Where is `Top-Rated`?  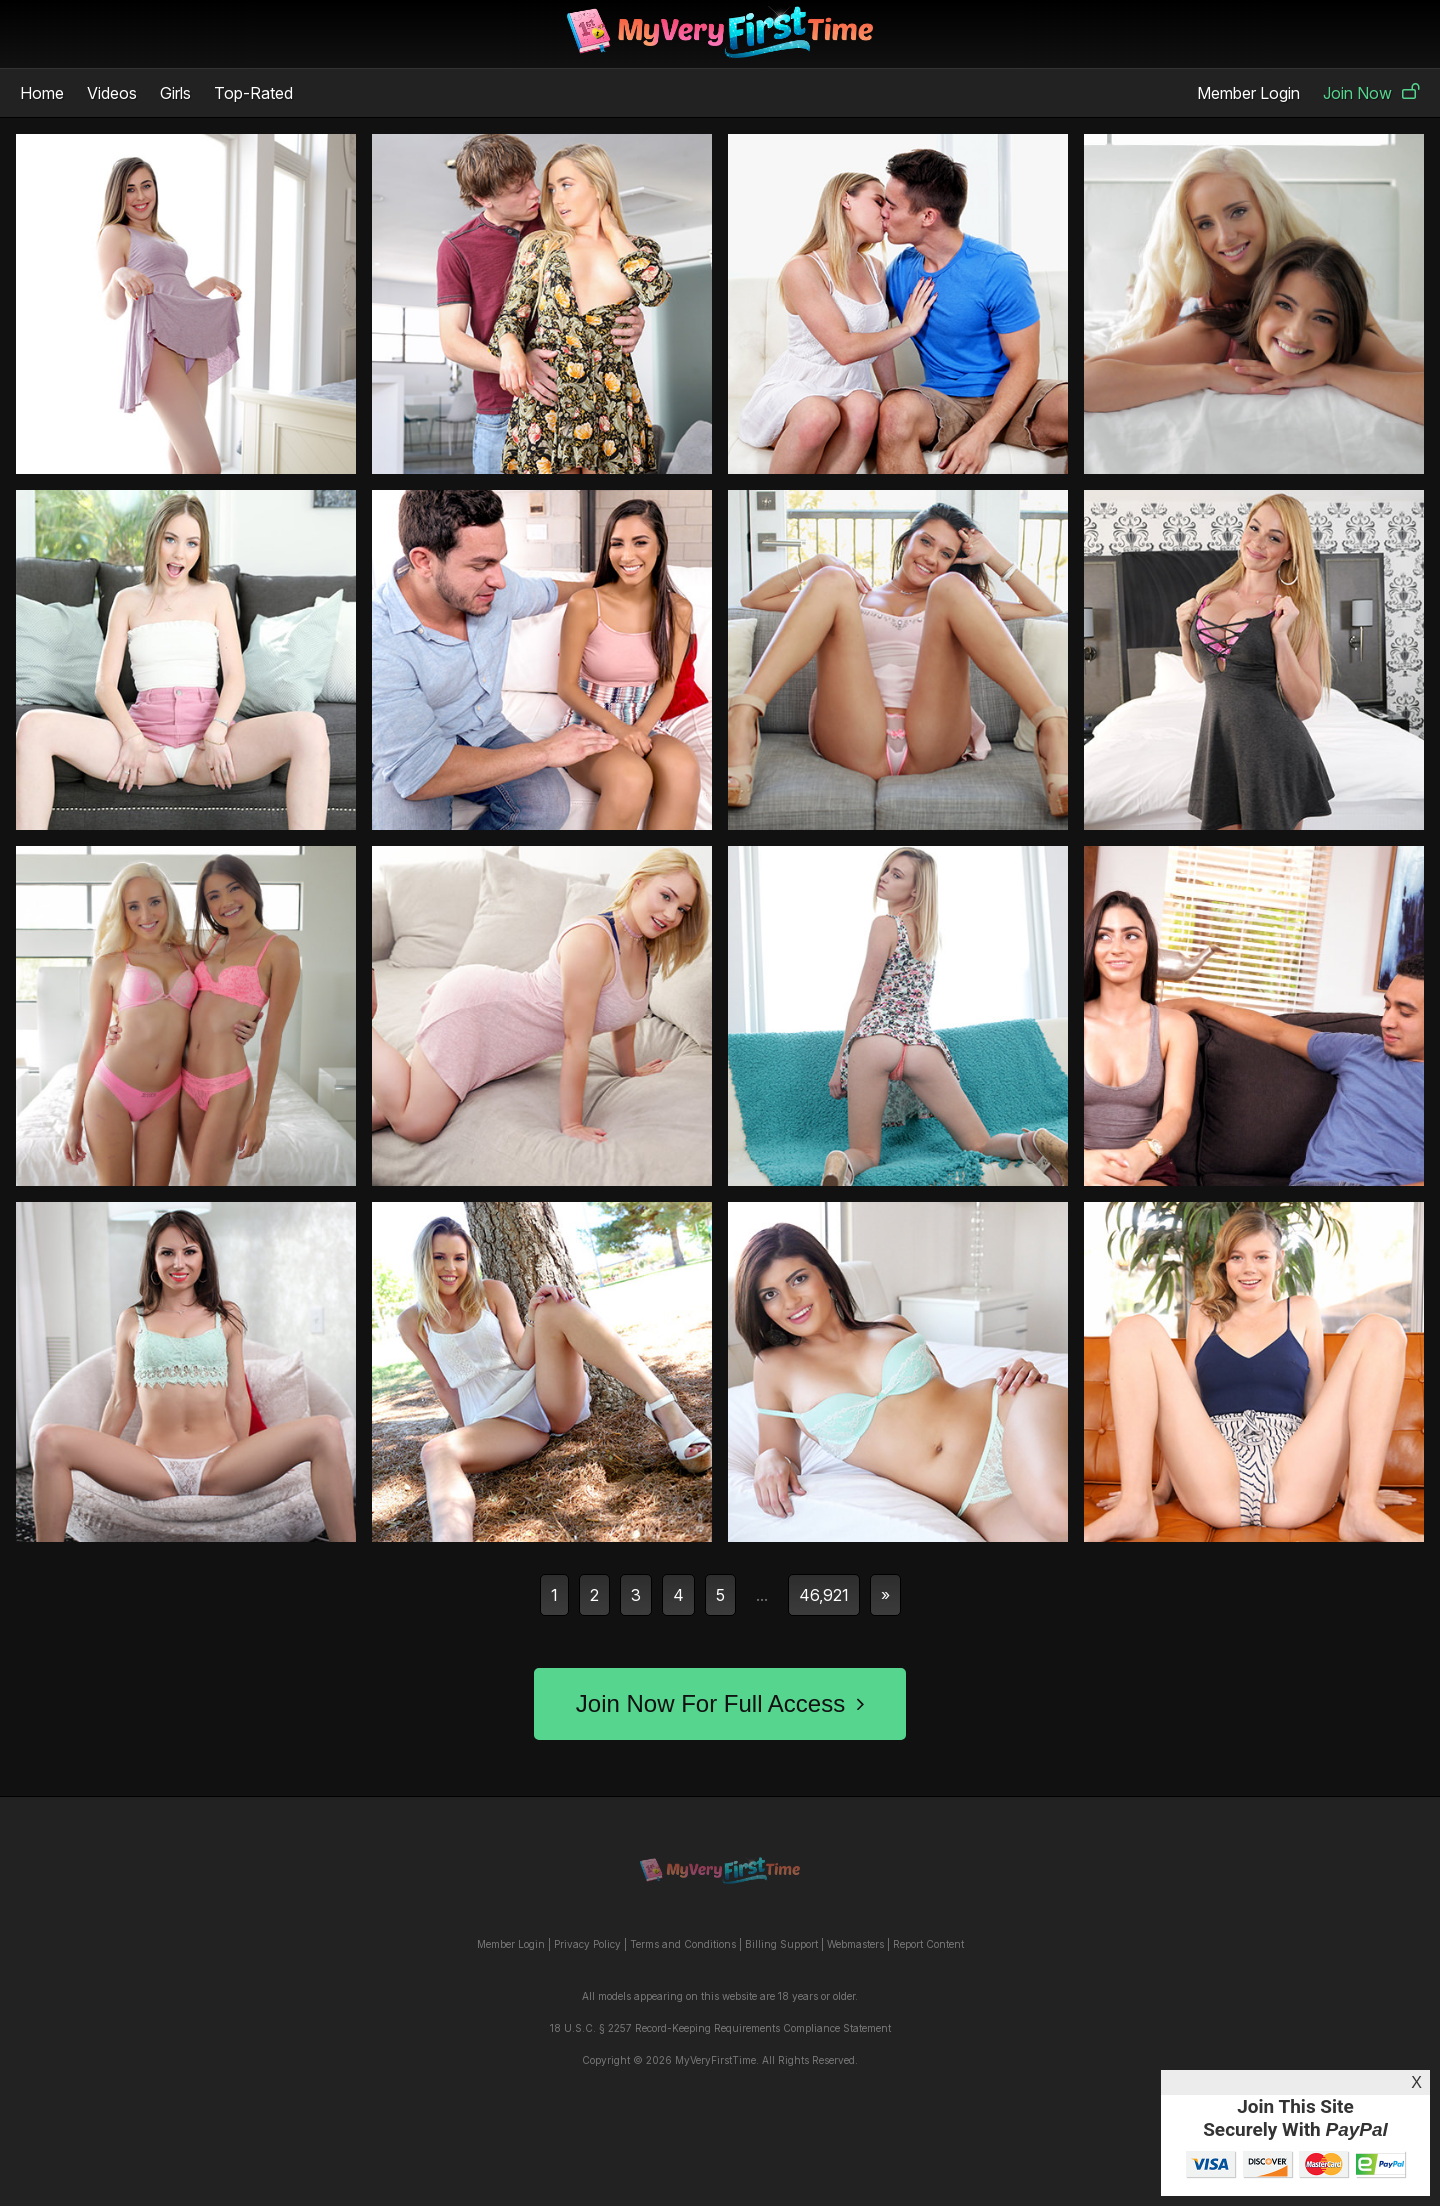 Top-Rated is located at coordinates (253, 93).